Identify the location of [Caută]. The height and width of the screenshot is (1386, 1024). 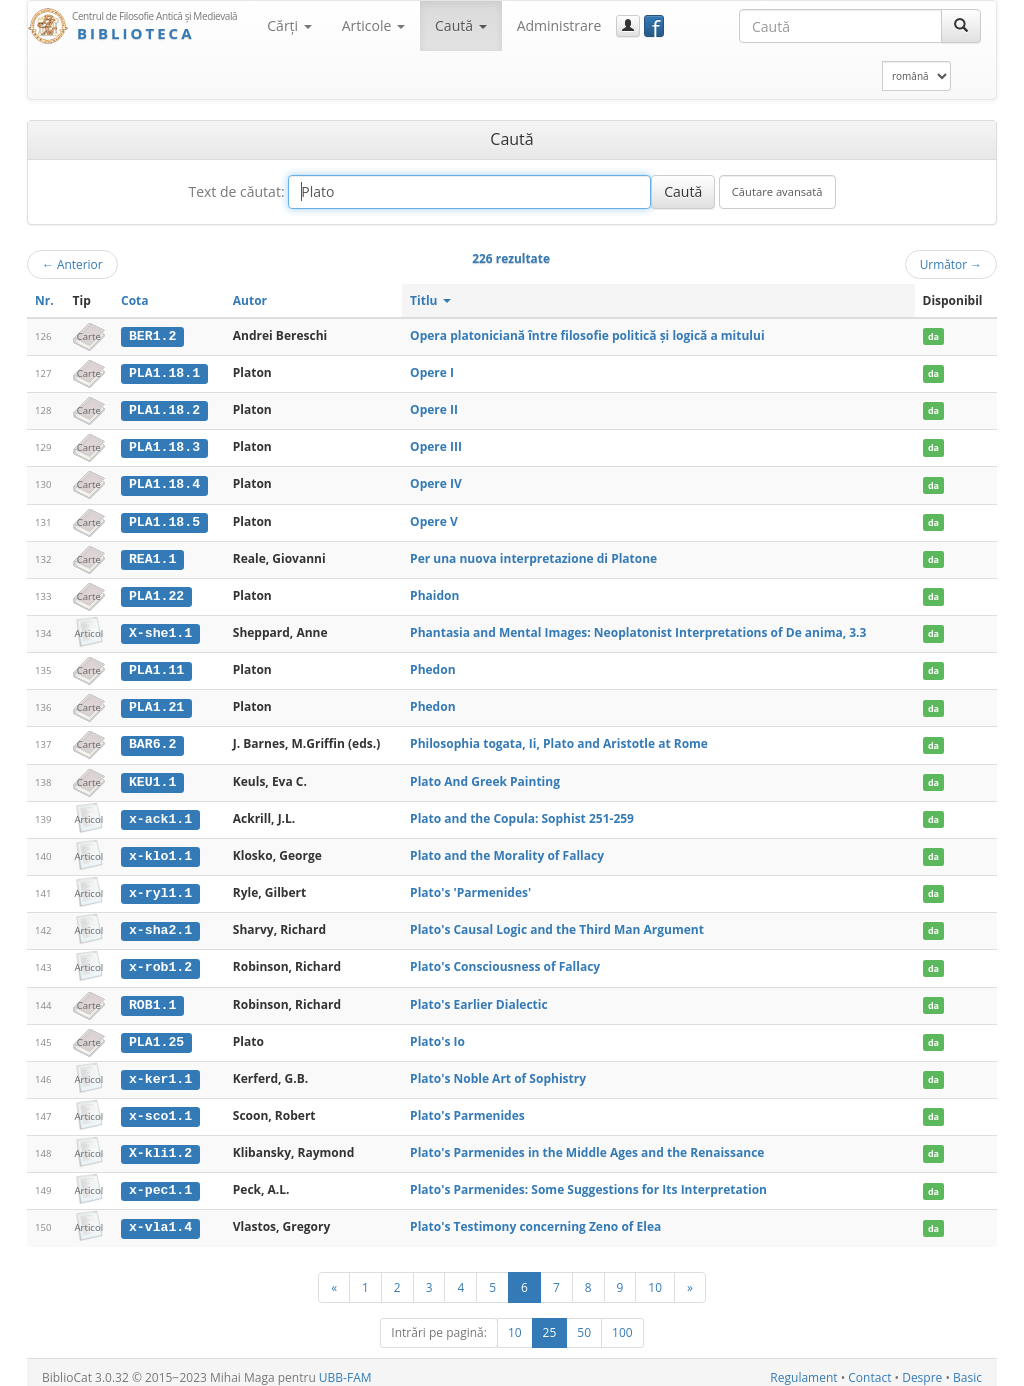
(961, 26).